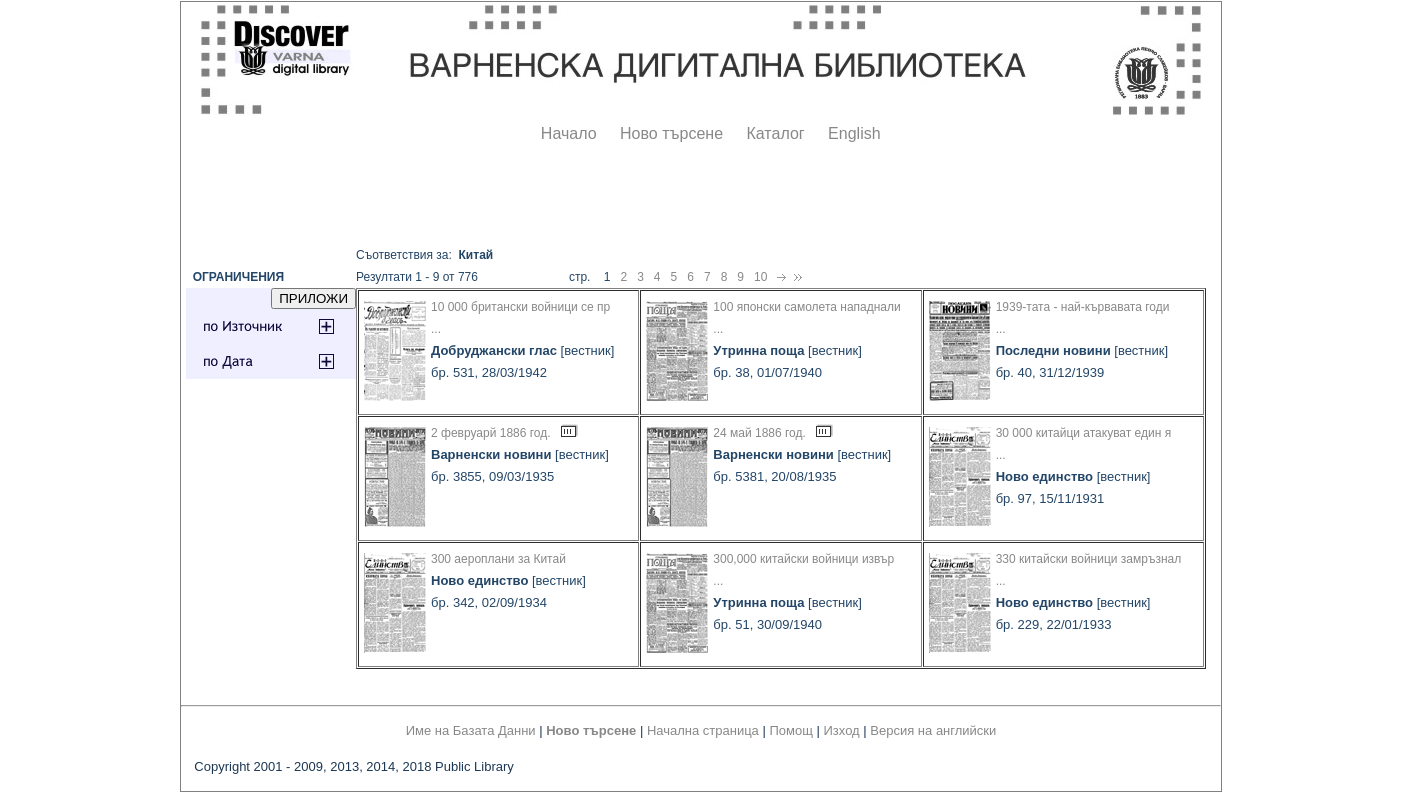  What do you see at coordinates (842, 730) in the screenshot?
I see `Изход` at bounding box center [842, 730].